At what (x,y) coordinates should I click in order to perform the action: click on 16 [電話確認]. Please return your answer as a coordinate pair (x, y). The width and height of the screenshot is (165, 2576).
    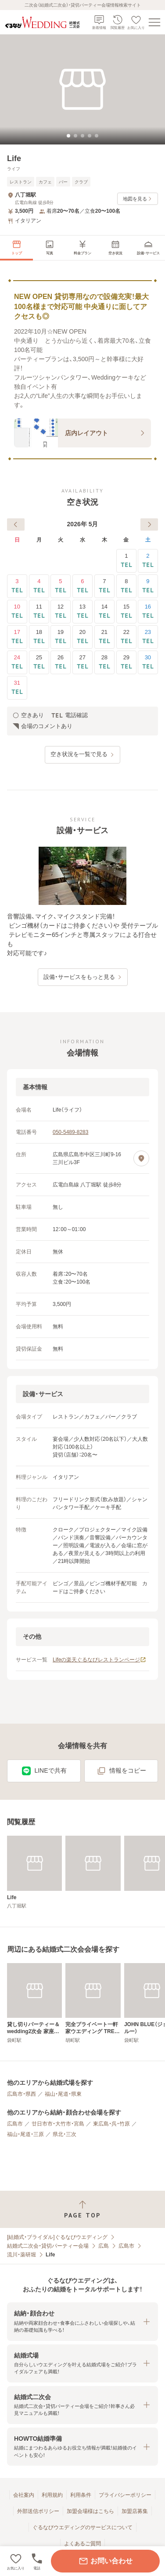
    Looking at the image, I should click on (148, 611).